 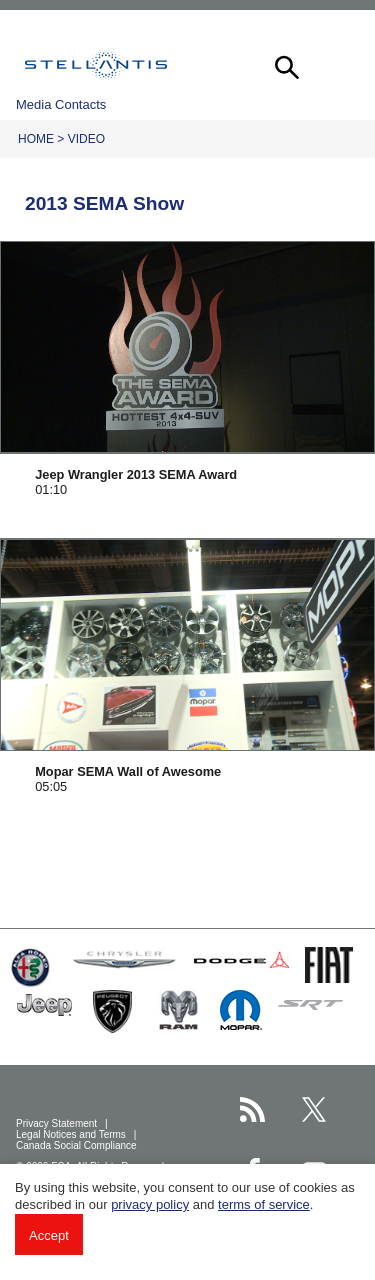 I want to click on [Stellantis Twitter page], so click(x=314, y=1109).